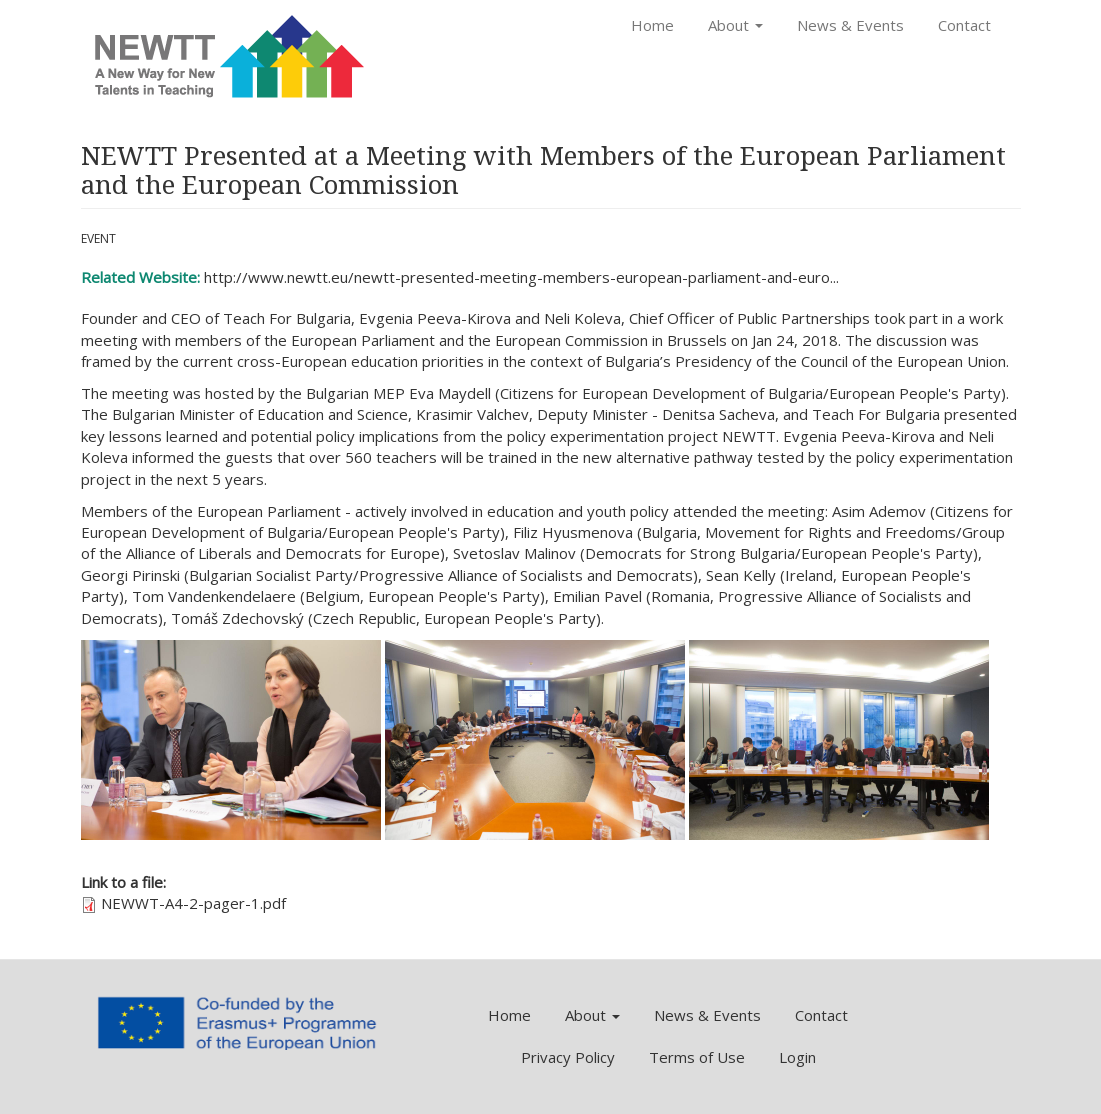  What do you see at coordinates (964, 25) in the screenshot?
I see `Contact` at bounding box center [964, 25].